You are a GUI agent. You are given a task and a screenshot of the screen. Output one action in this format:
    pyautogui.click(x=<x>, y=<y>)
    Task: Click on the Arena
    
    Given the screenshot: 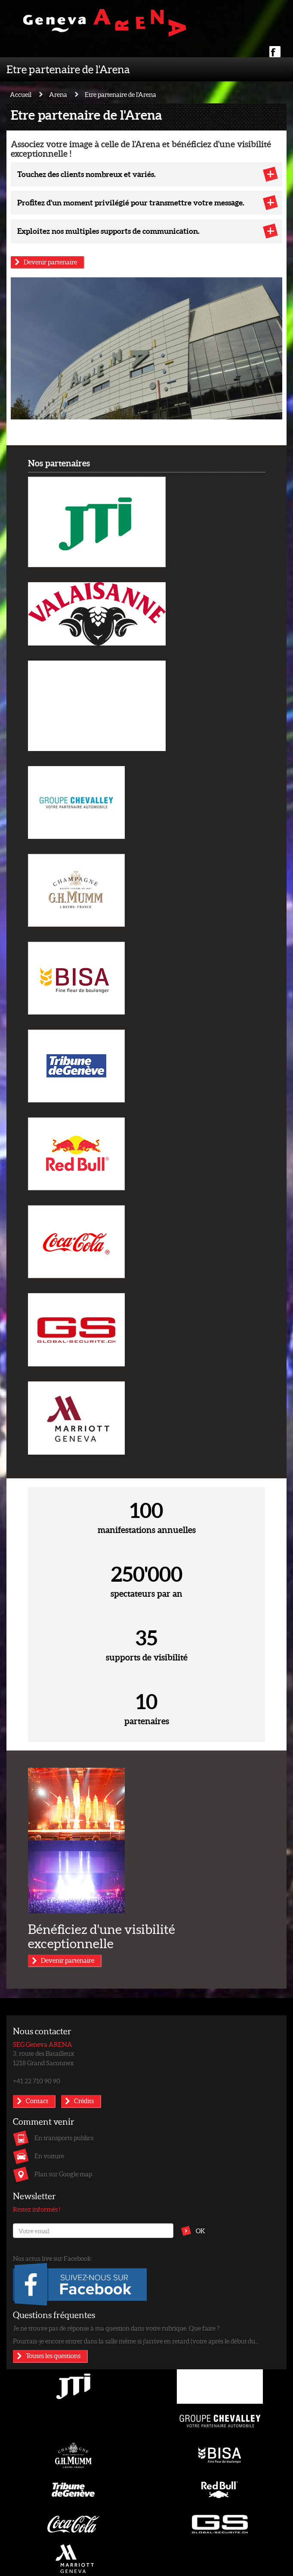 What is the action you would take?
    pyautogui.click(x=58, y=94)
    